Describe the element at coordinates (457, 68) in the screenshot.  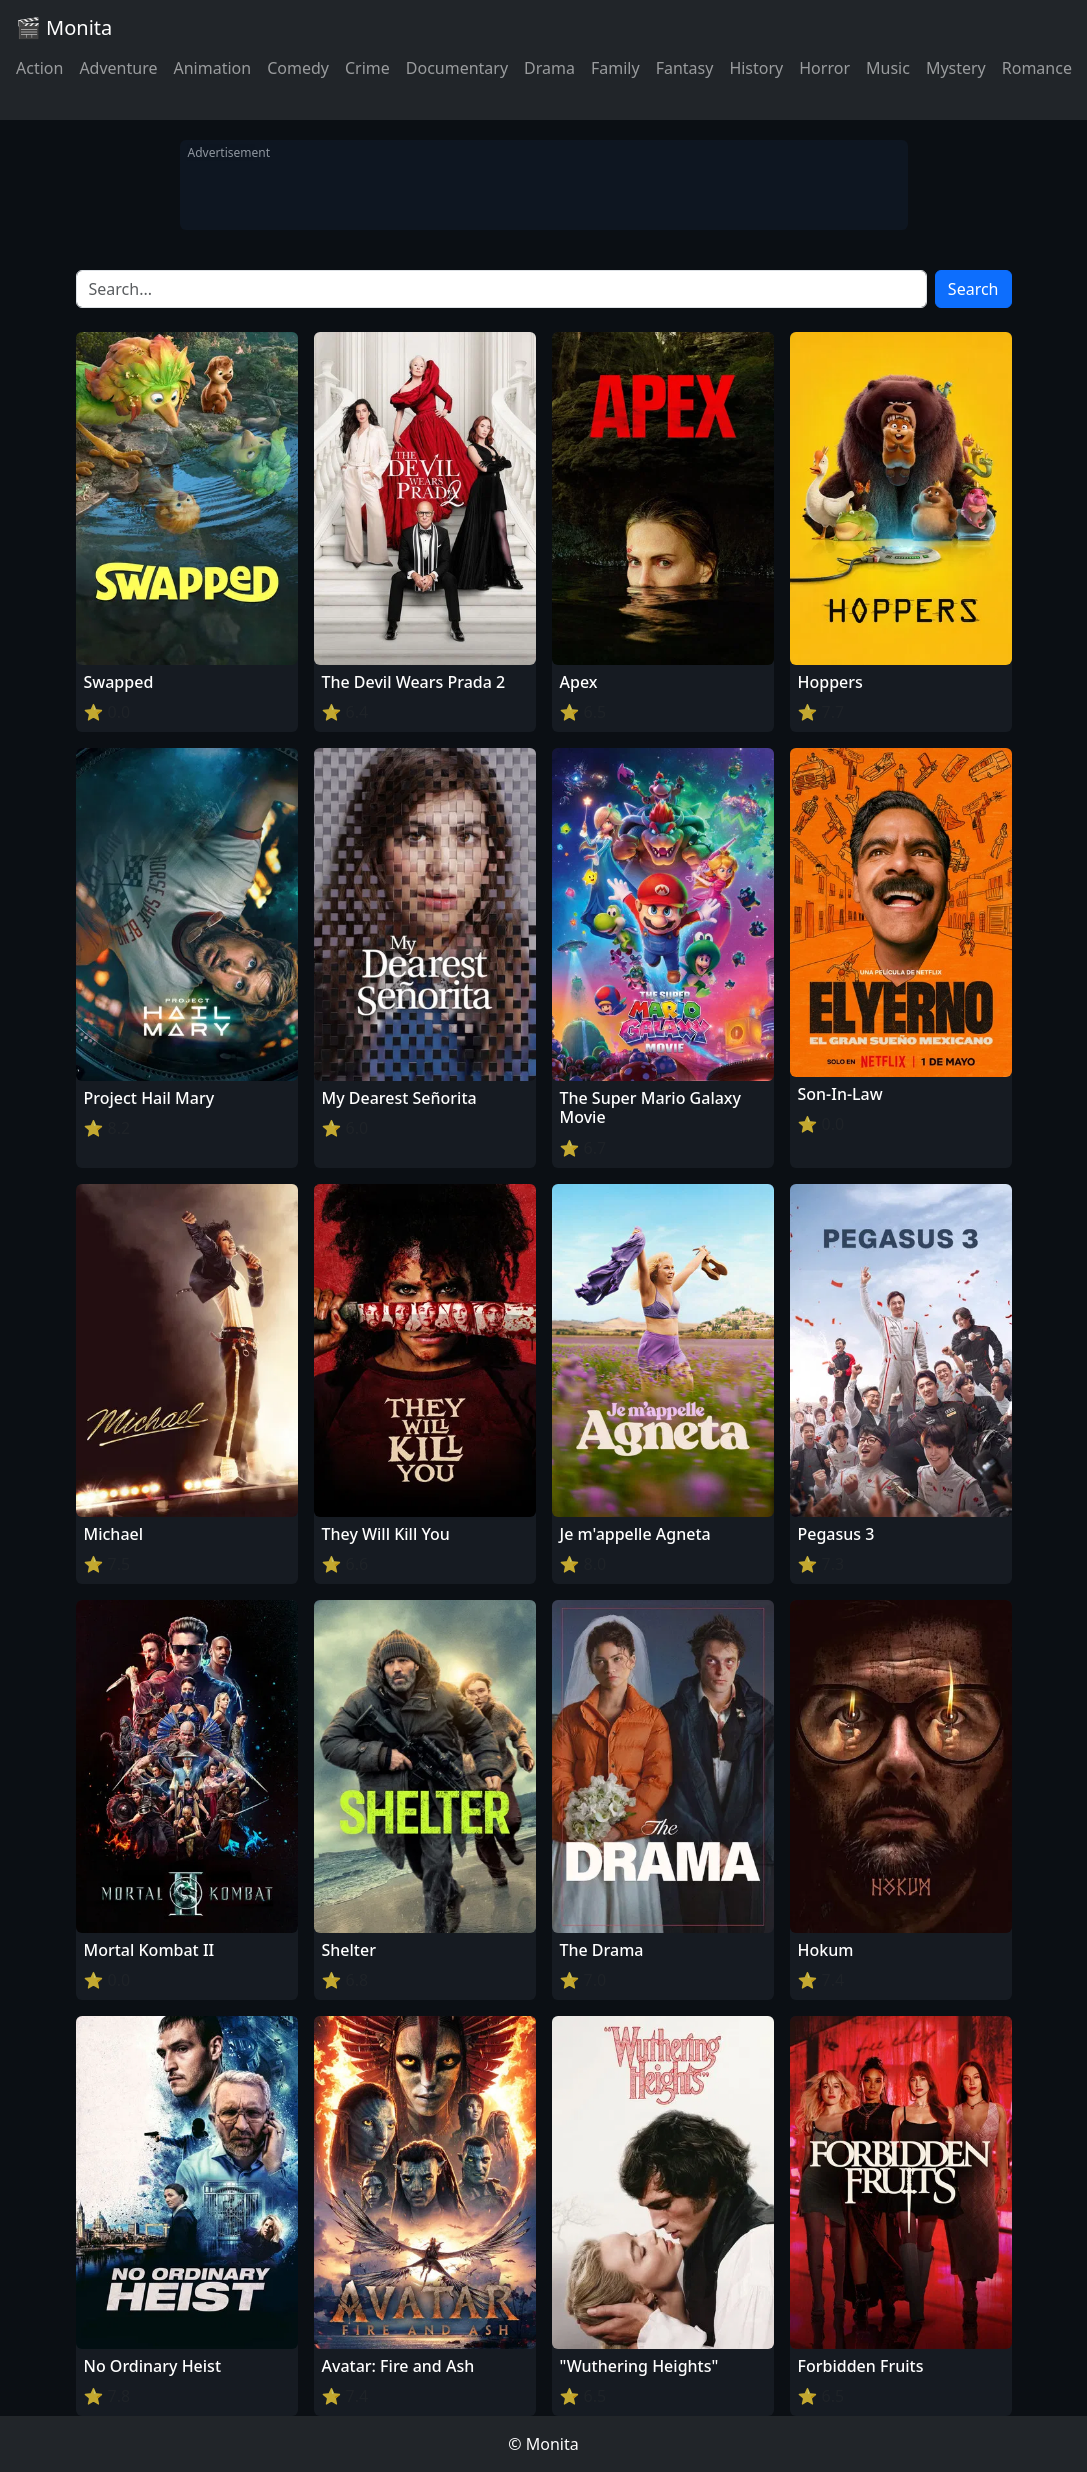
I see `Documentary` at that location.